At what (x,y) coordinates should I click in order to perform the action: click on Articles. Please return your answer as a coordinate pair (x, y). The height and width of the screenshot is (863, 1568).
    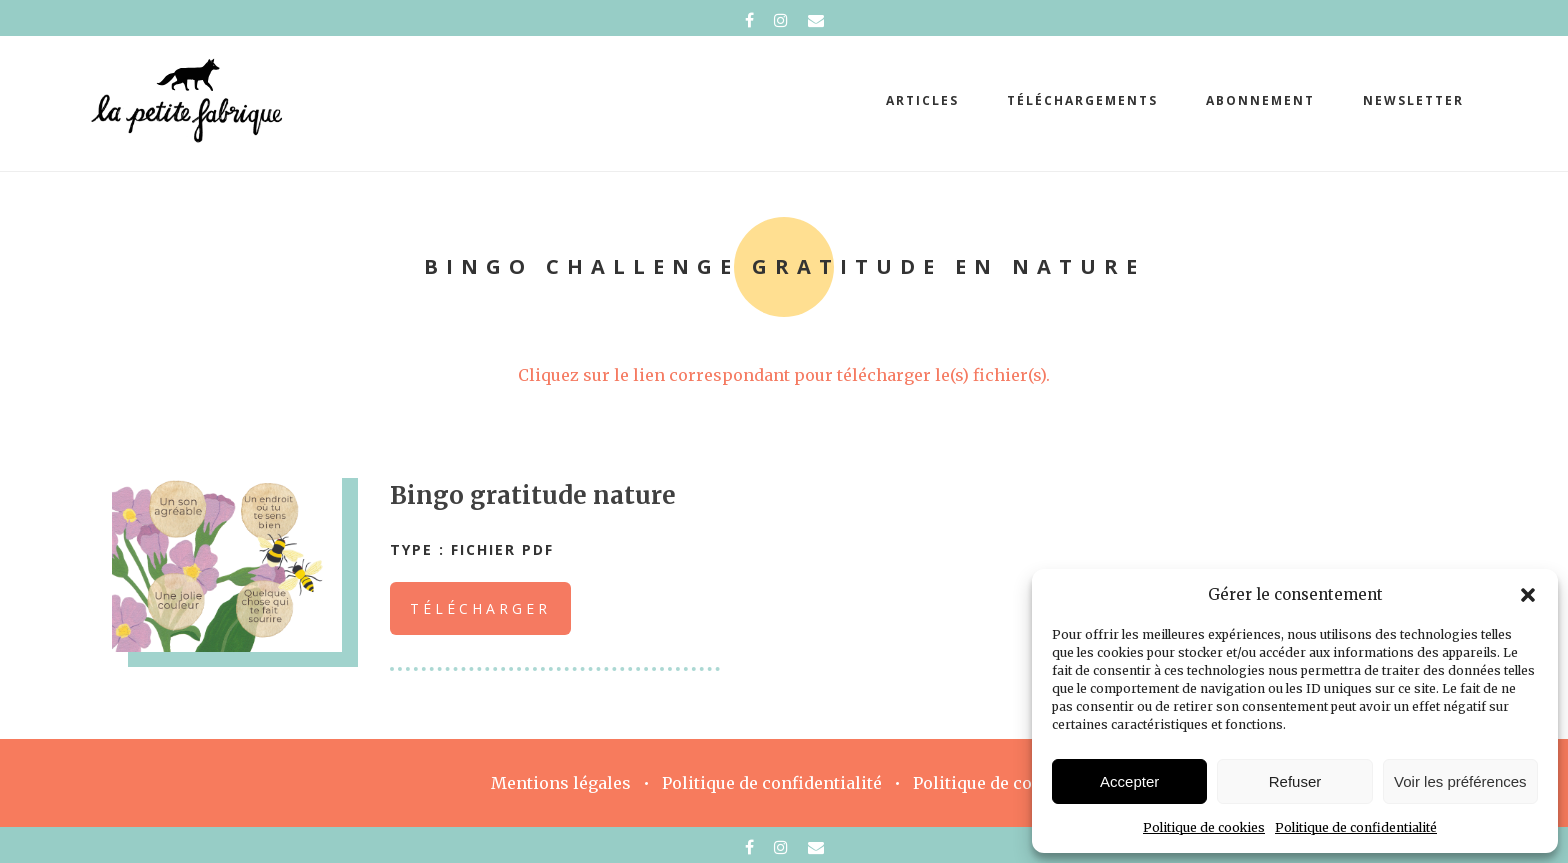
    Looking at the image, I should click on (922, 100).